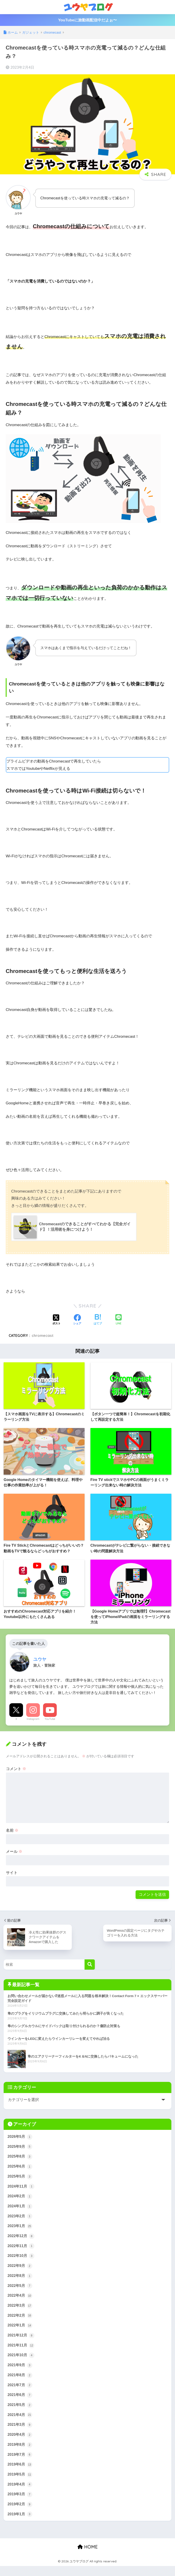  Describe the element at coordinates (87, 20) in the screenshot. I see `YouTubeに旅動画配信中だよぉ〜` at that location.